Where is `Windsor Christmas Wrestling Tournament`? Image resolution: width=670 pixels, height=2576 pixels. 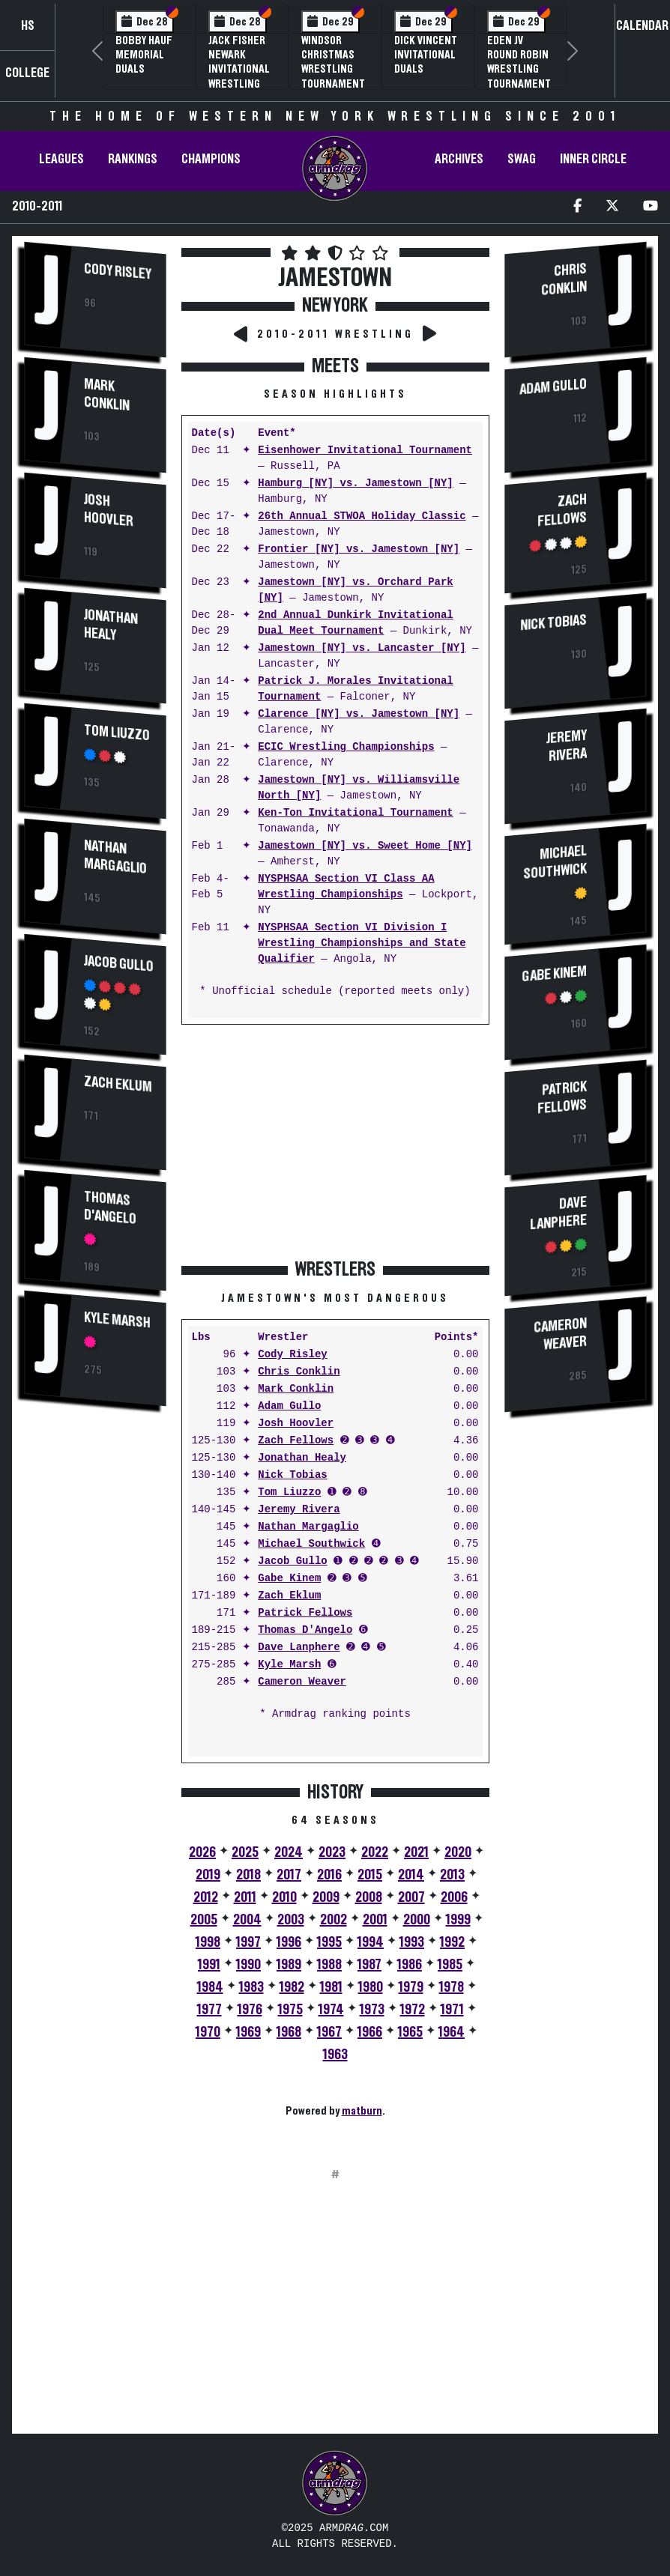 Windsor Christmas Wrestling Tournament is located at coordinates (333, 62).